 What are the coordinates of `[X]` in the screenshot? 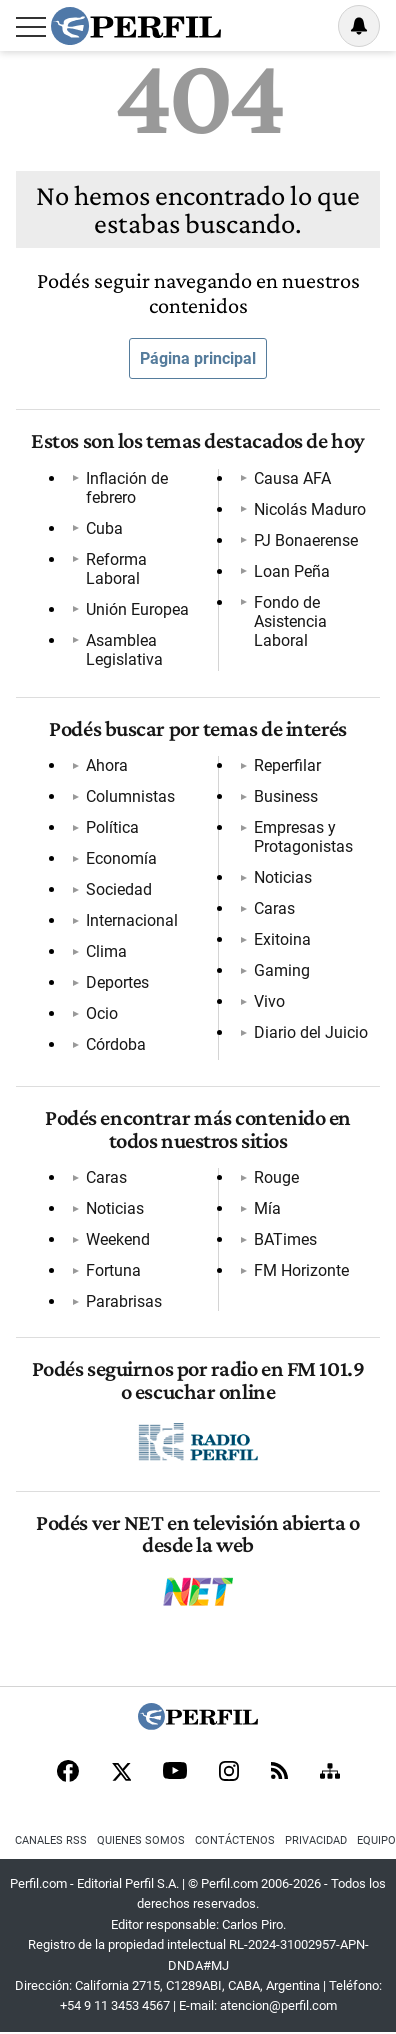 It's located at (121, 1773).